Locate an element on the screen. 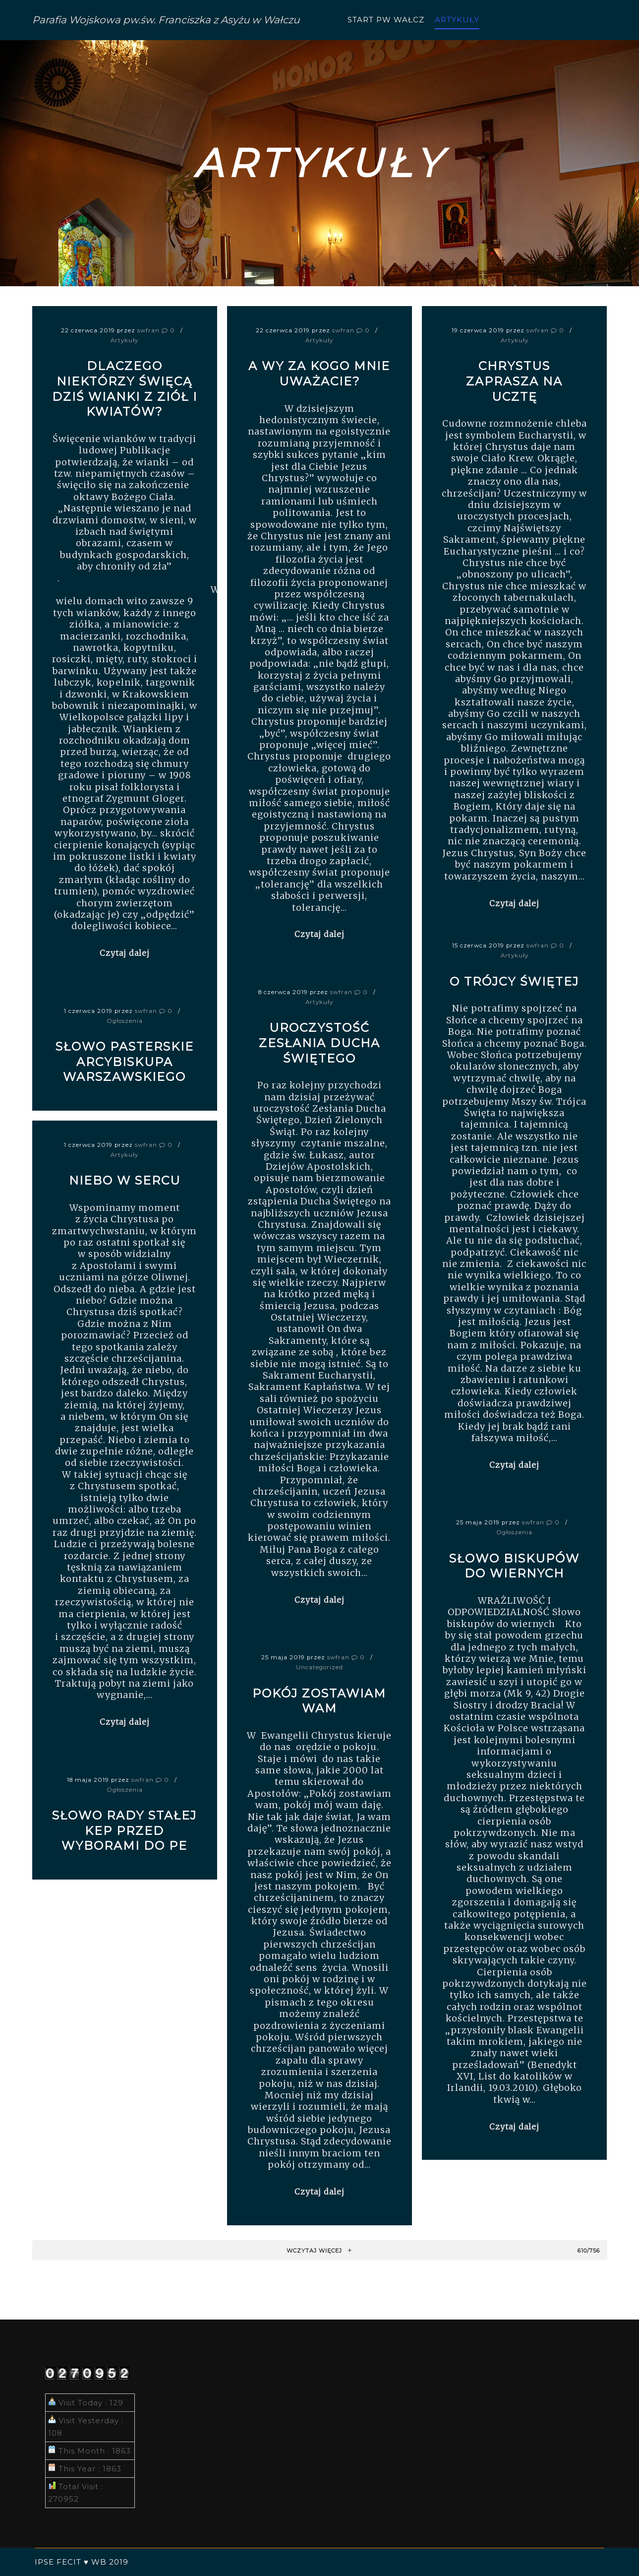 The height and width of the screenshot is (2576, 639). O Trójcy Świętej is located at coordinates (514, 981).